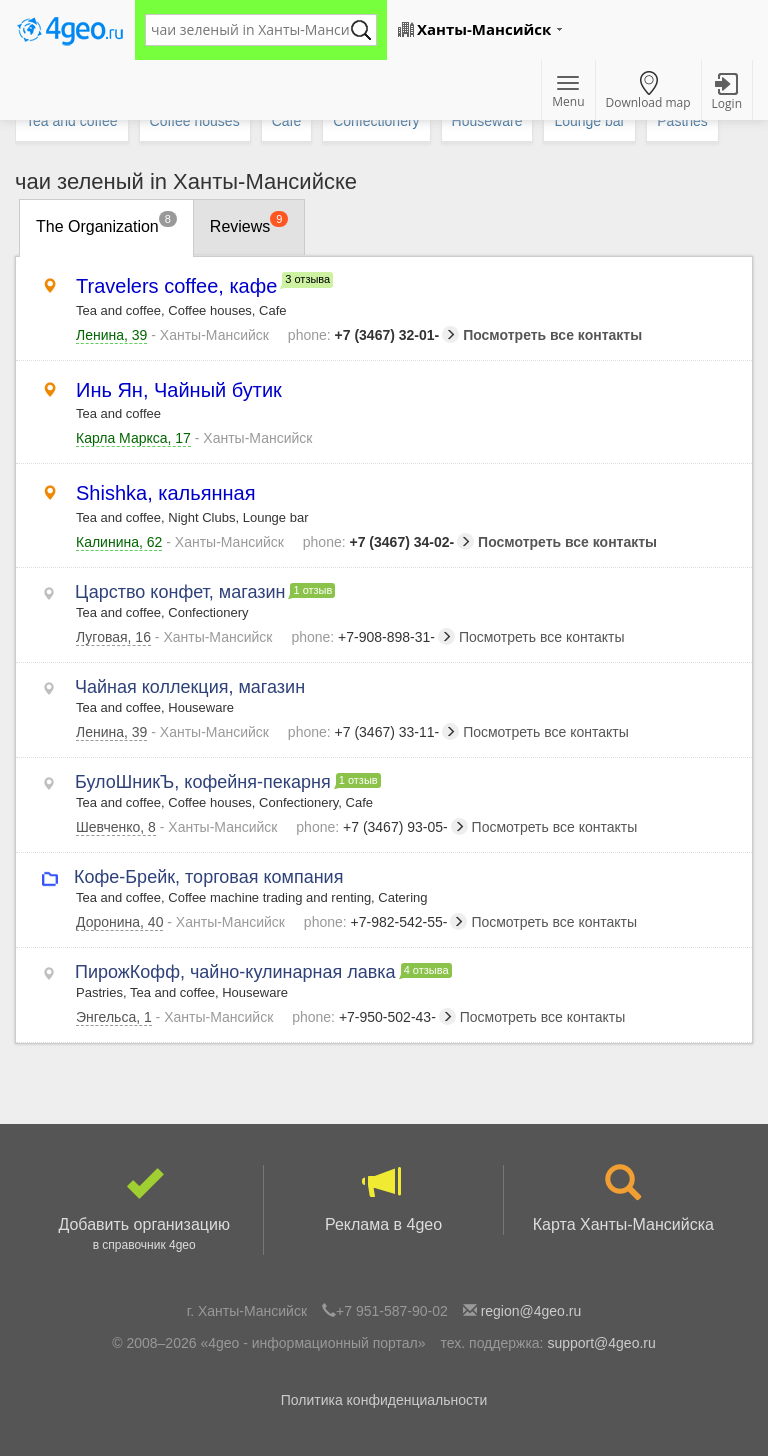  Describe the element at coordinates (568, 93) in the screenshot. I see `Menu` at that location.